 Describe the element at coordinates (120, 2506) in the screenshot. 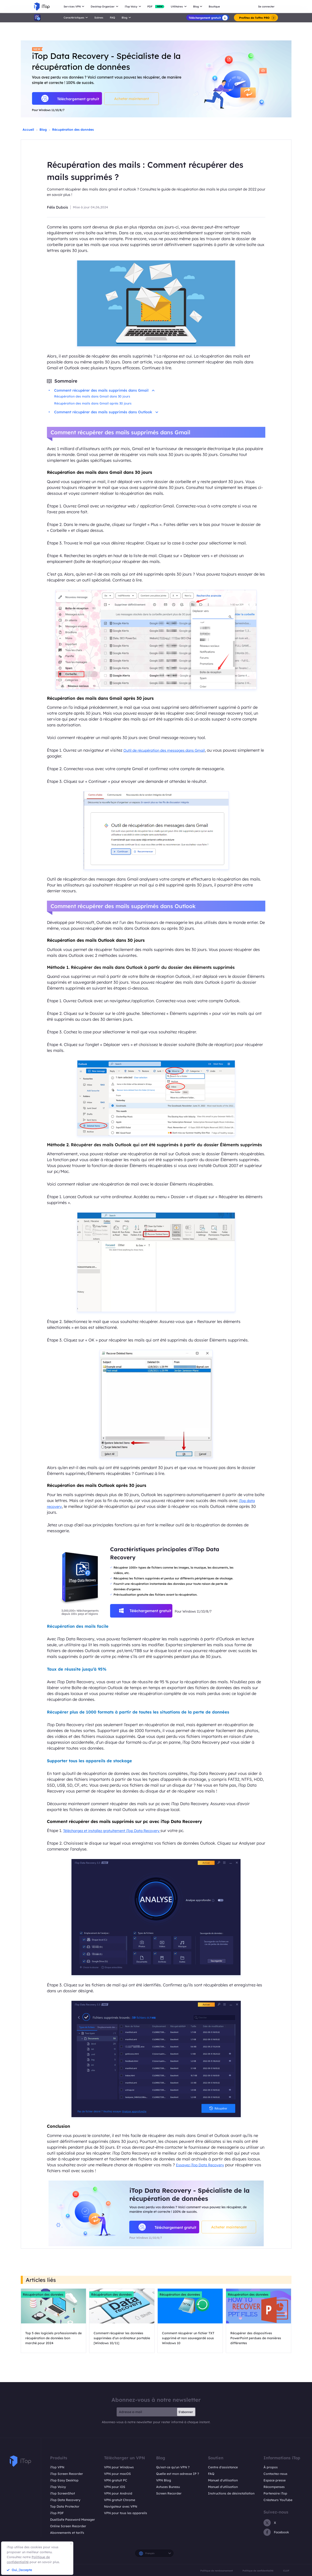

I see `Navigateur avec VPN` at that location.